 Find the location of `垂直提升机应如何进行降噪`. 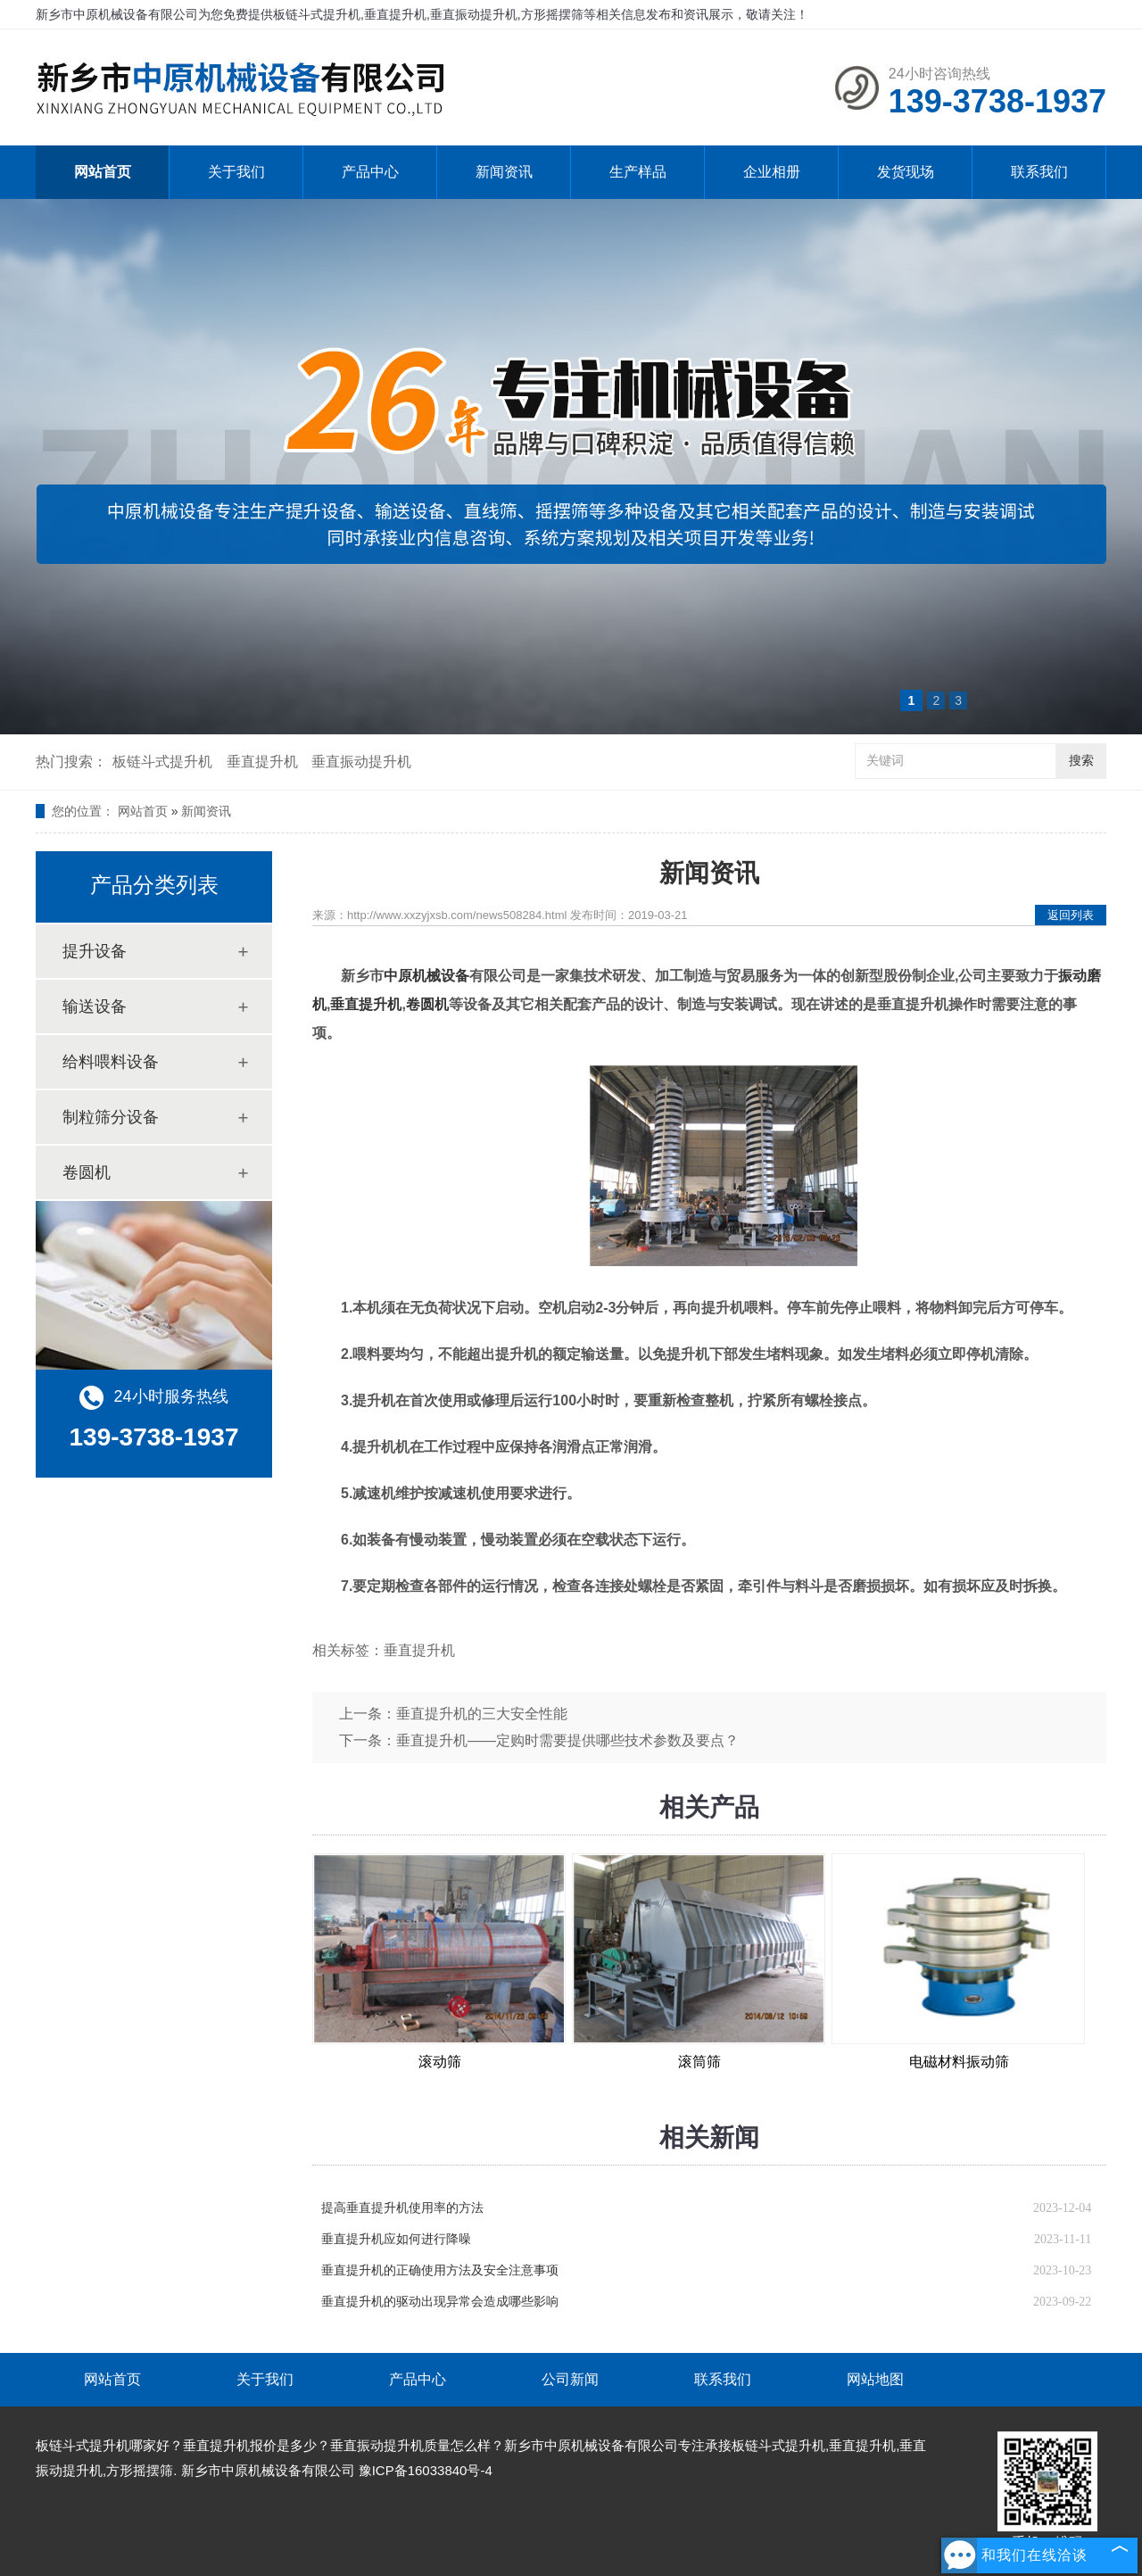

垂直提升机应如何进行降噪 is located at coordinates (396, 2239).